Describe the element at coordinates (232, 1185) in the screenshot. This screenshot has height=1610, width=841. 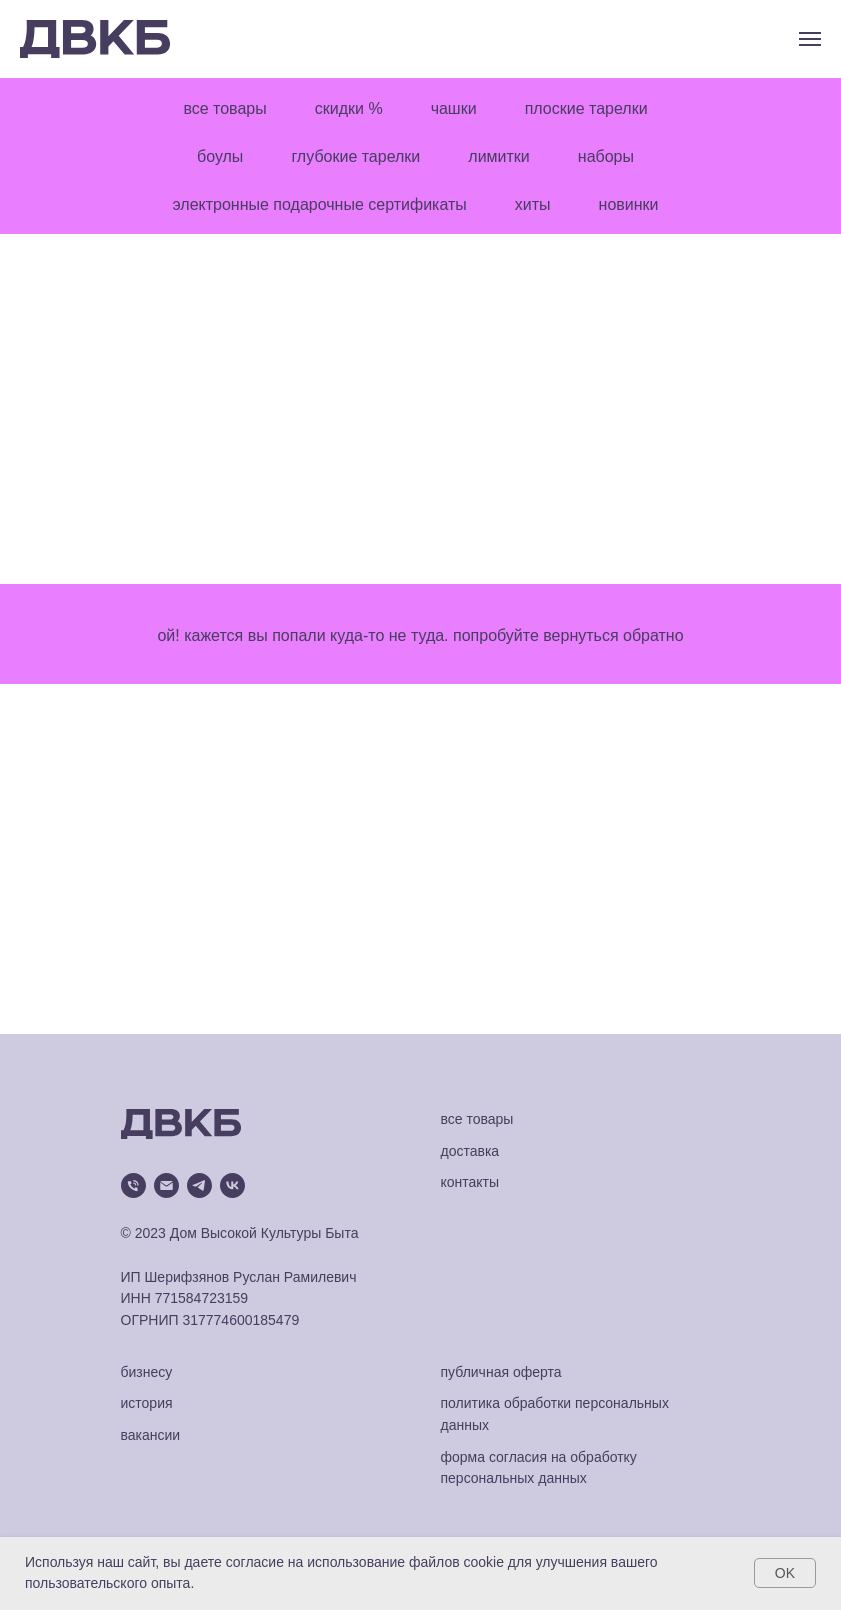
I see `[vk]` at that location.